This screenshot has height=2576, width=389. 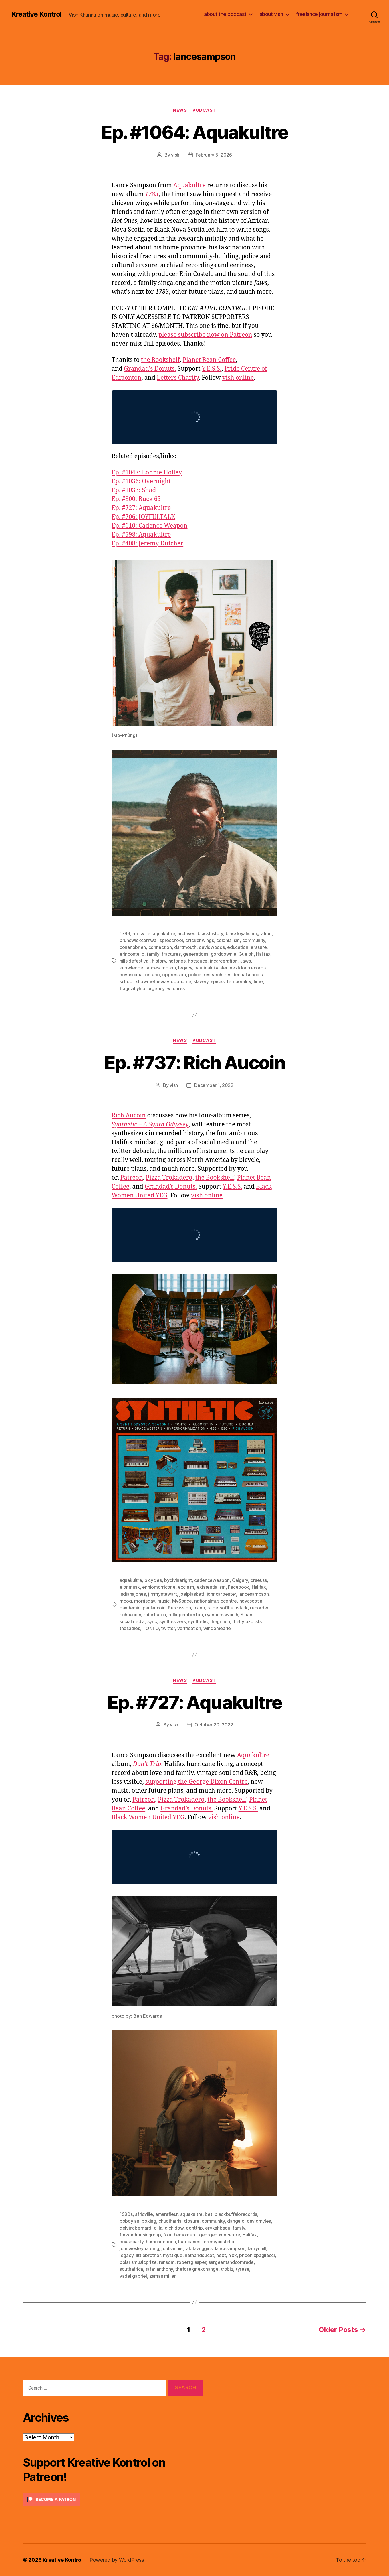 I want to click on existentialism, so click(x=211, y=1587).